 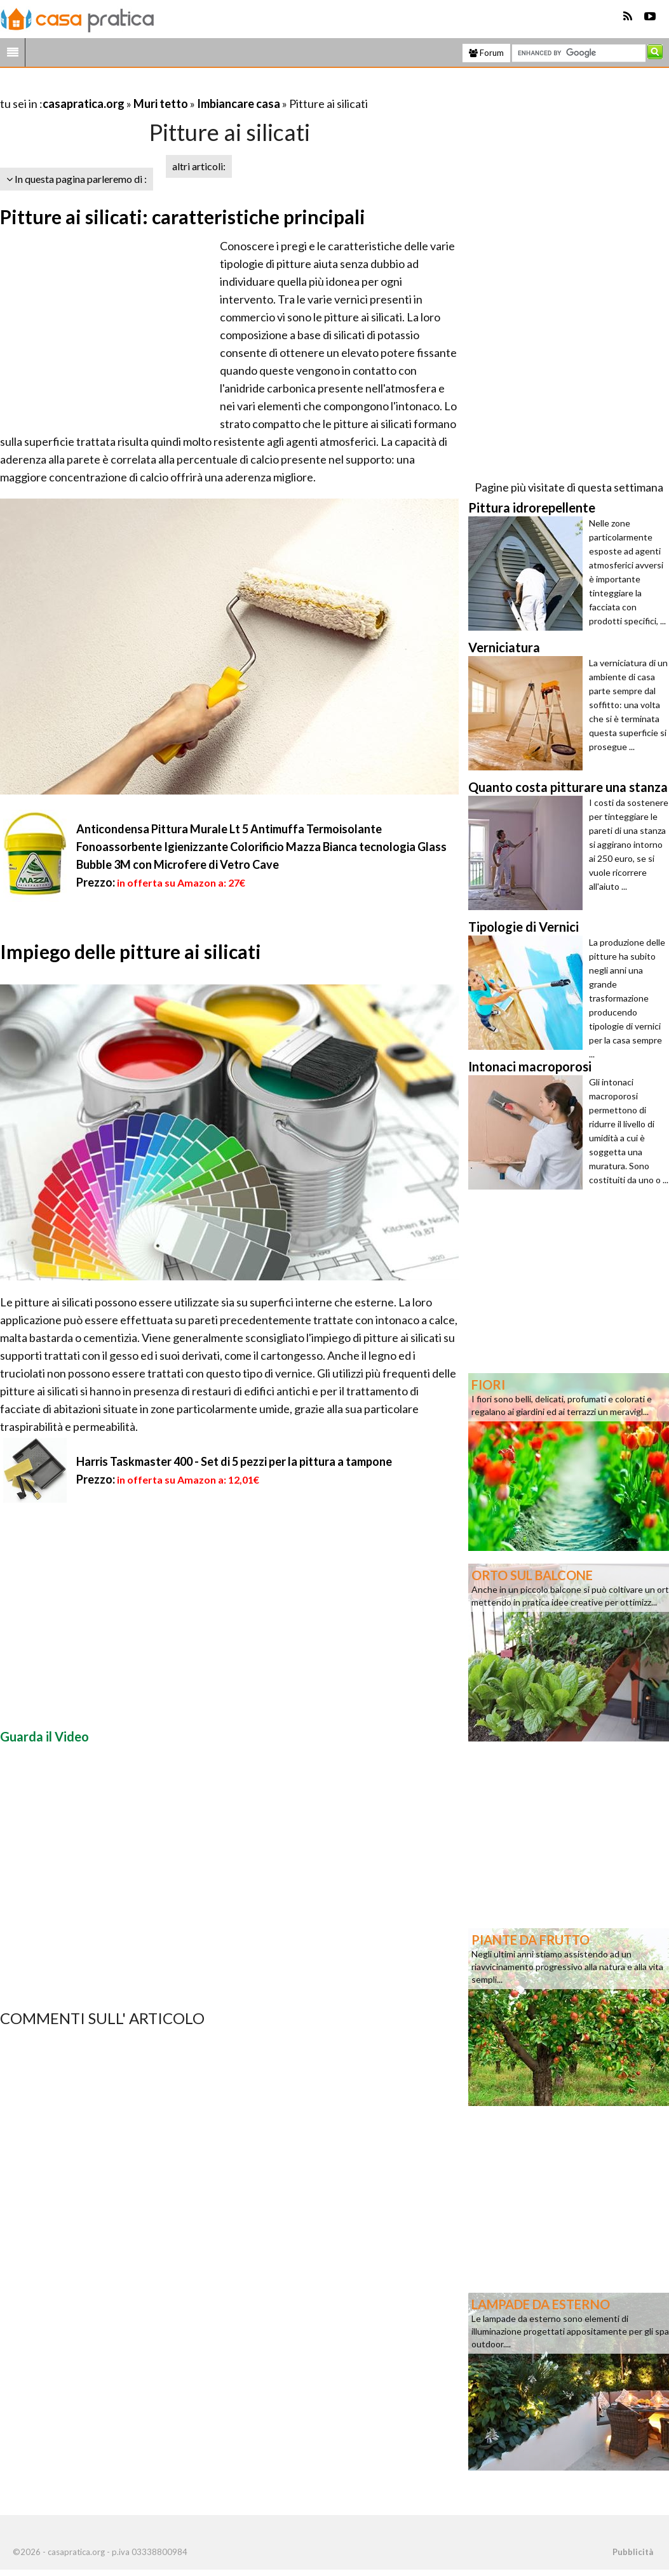 I want to click on Harris Taskmaster 400 - Set di 5 pezzi per la pittura a tampone, so click(x=234, y=1461).